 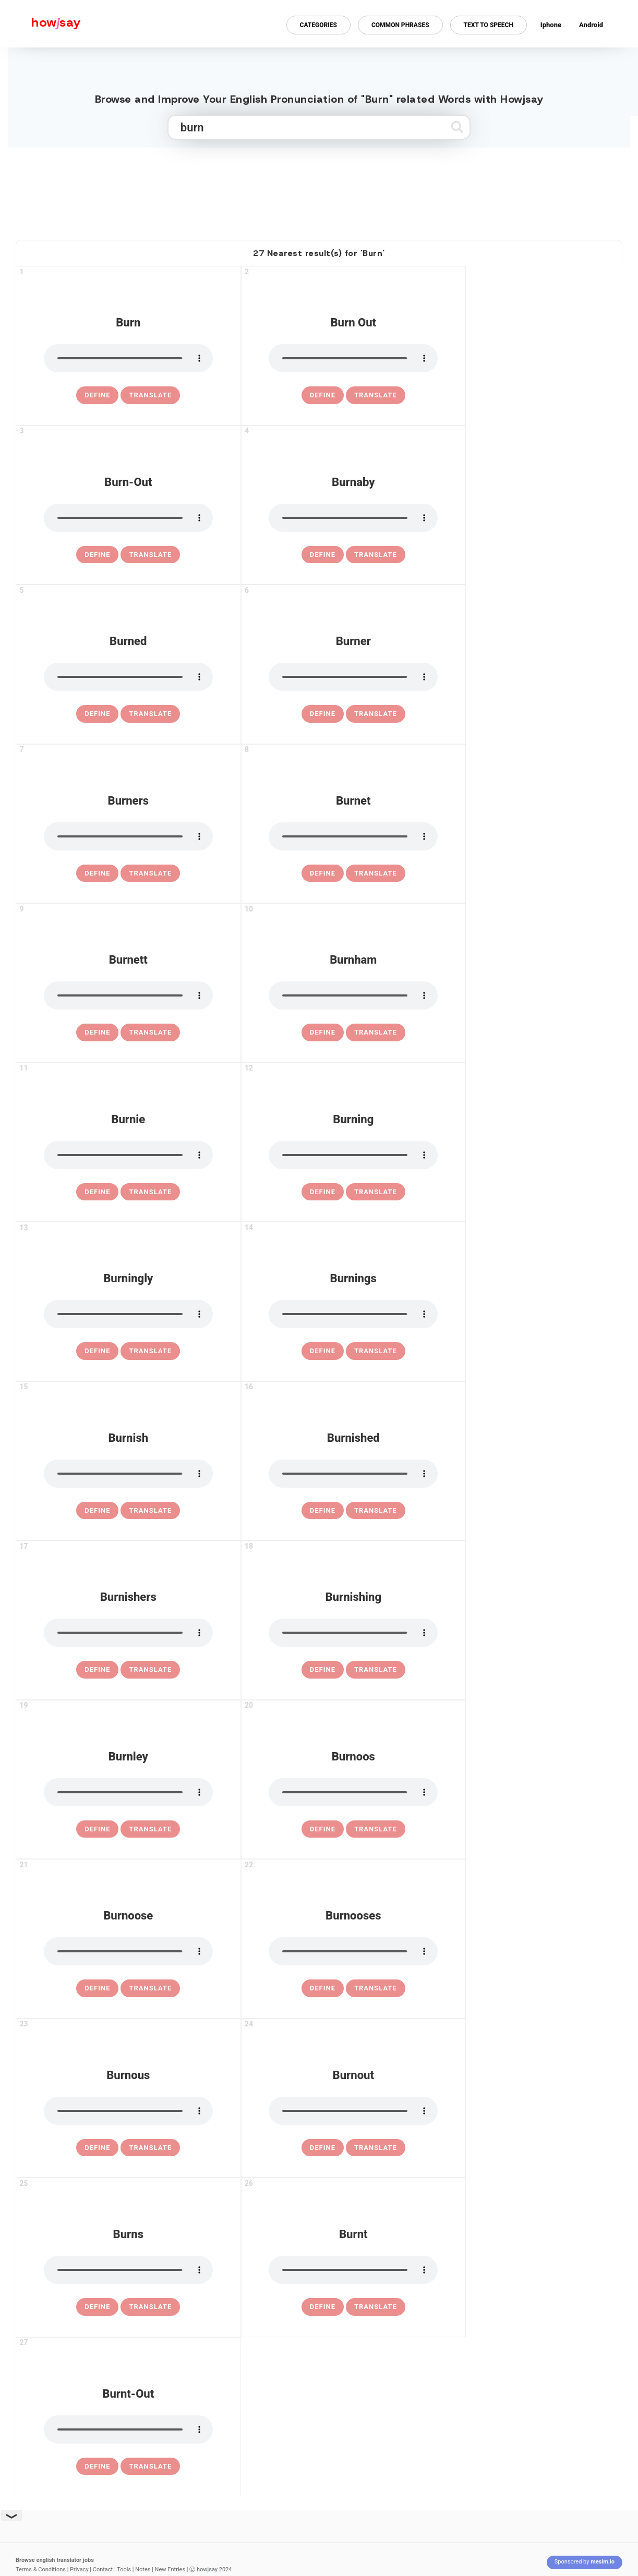 I want to click on [definition of burnaby], so click(x=323, y=555).